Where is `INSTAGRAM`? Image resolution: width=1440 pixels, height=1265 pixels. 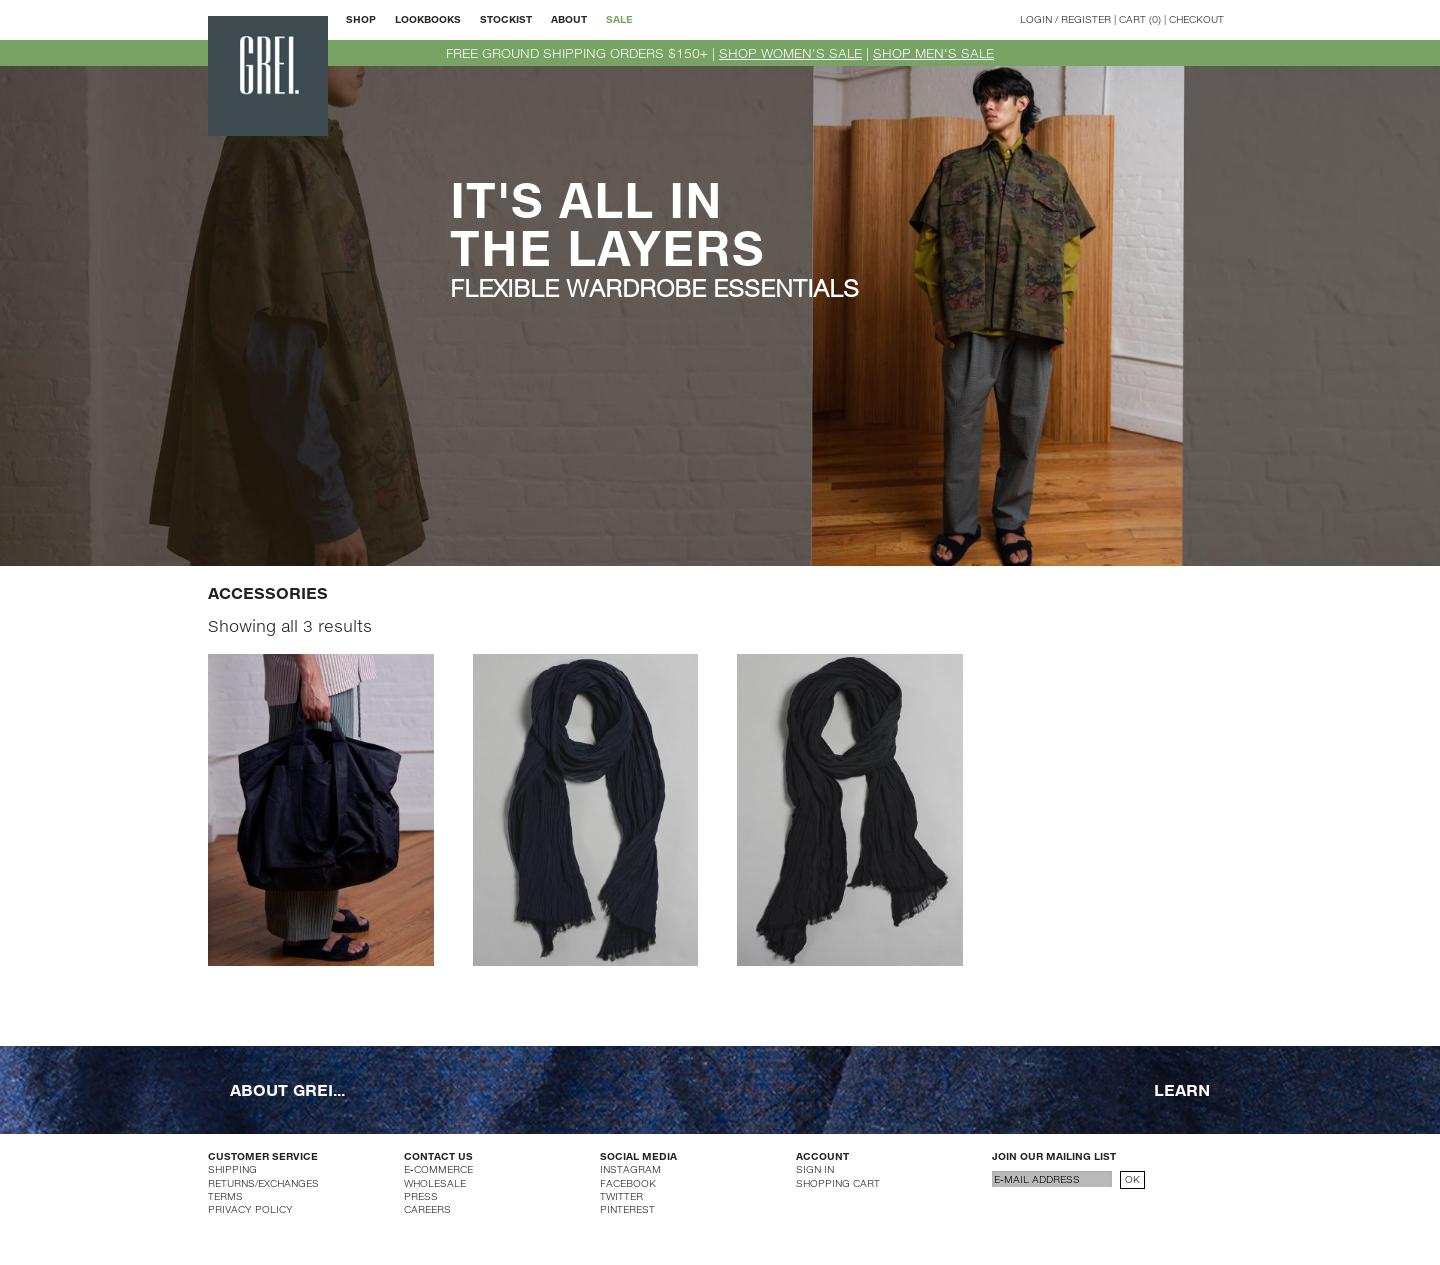 INSTAGRAM is located at coordinates (630, 1169).